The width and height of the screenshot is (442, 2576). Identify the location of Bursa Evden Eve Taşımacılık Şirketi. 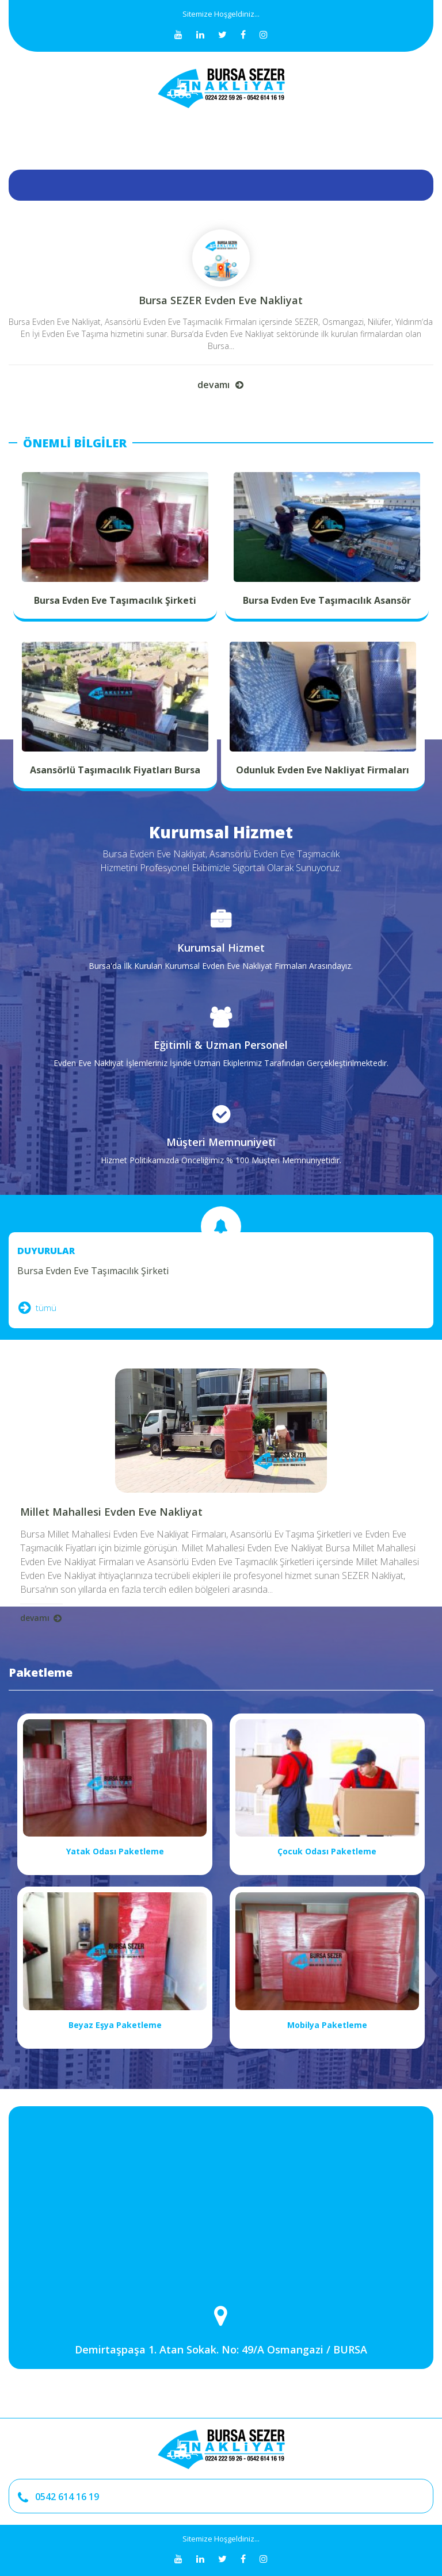
(93, 1270).